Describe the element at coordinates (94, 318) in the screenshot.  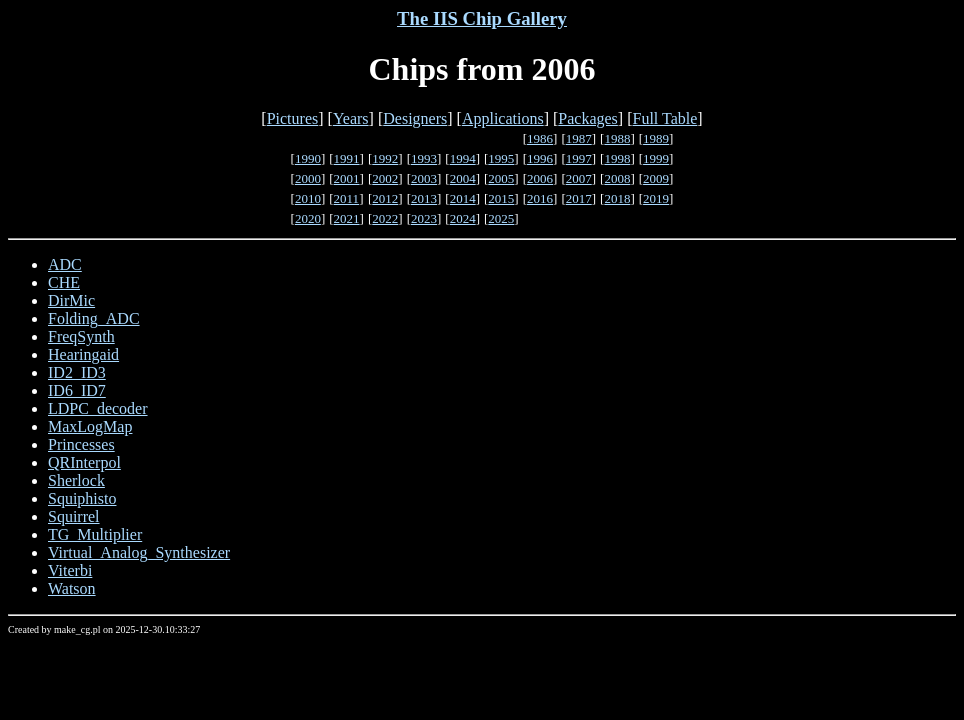
I see `Folding_ADC` at that location.